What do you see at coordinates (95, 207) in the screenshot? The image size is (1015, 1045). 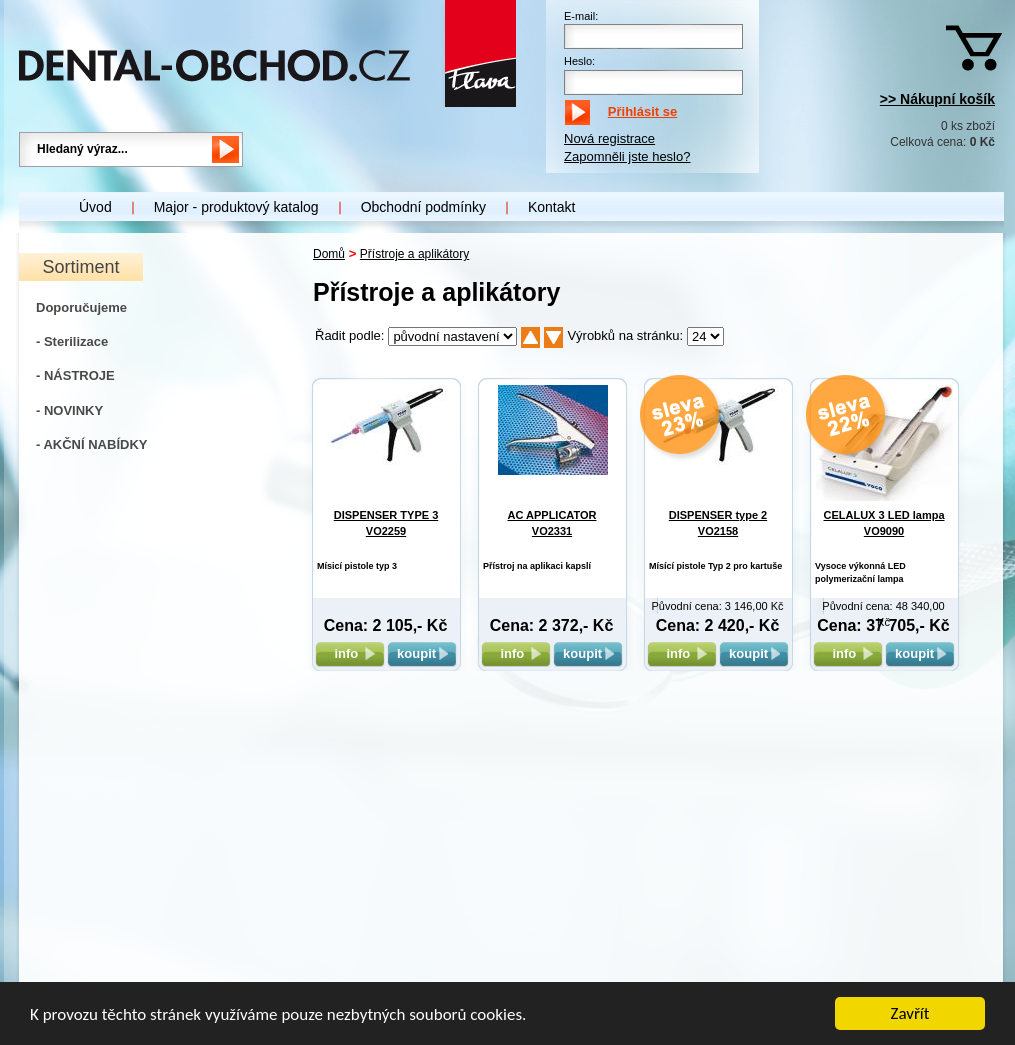 I see `Úvod` at bounding box center [95, 207].